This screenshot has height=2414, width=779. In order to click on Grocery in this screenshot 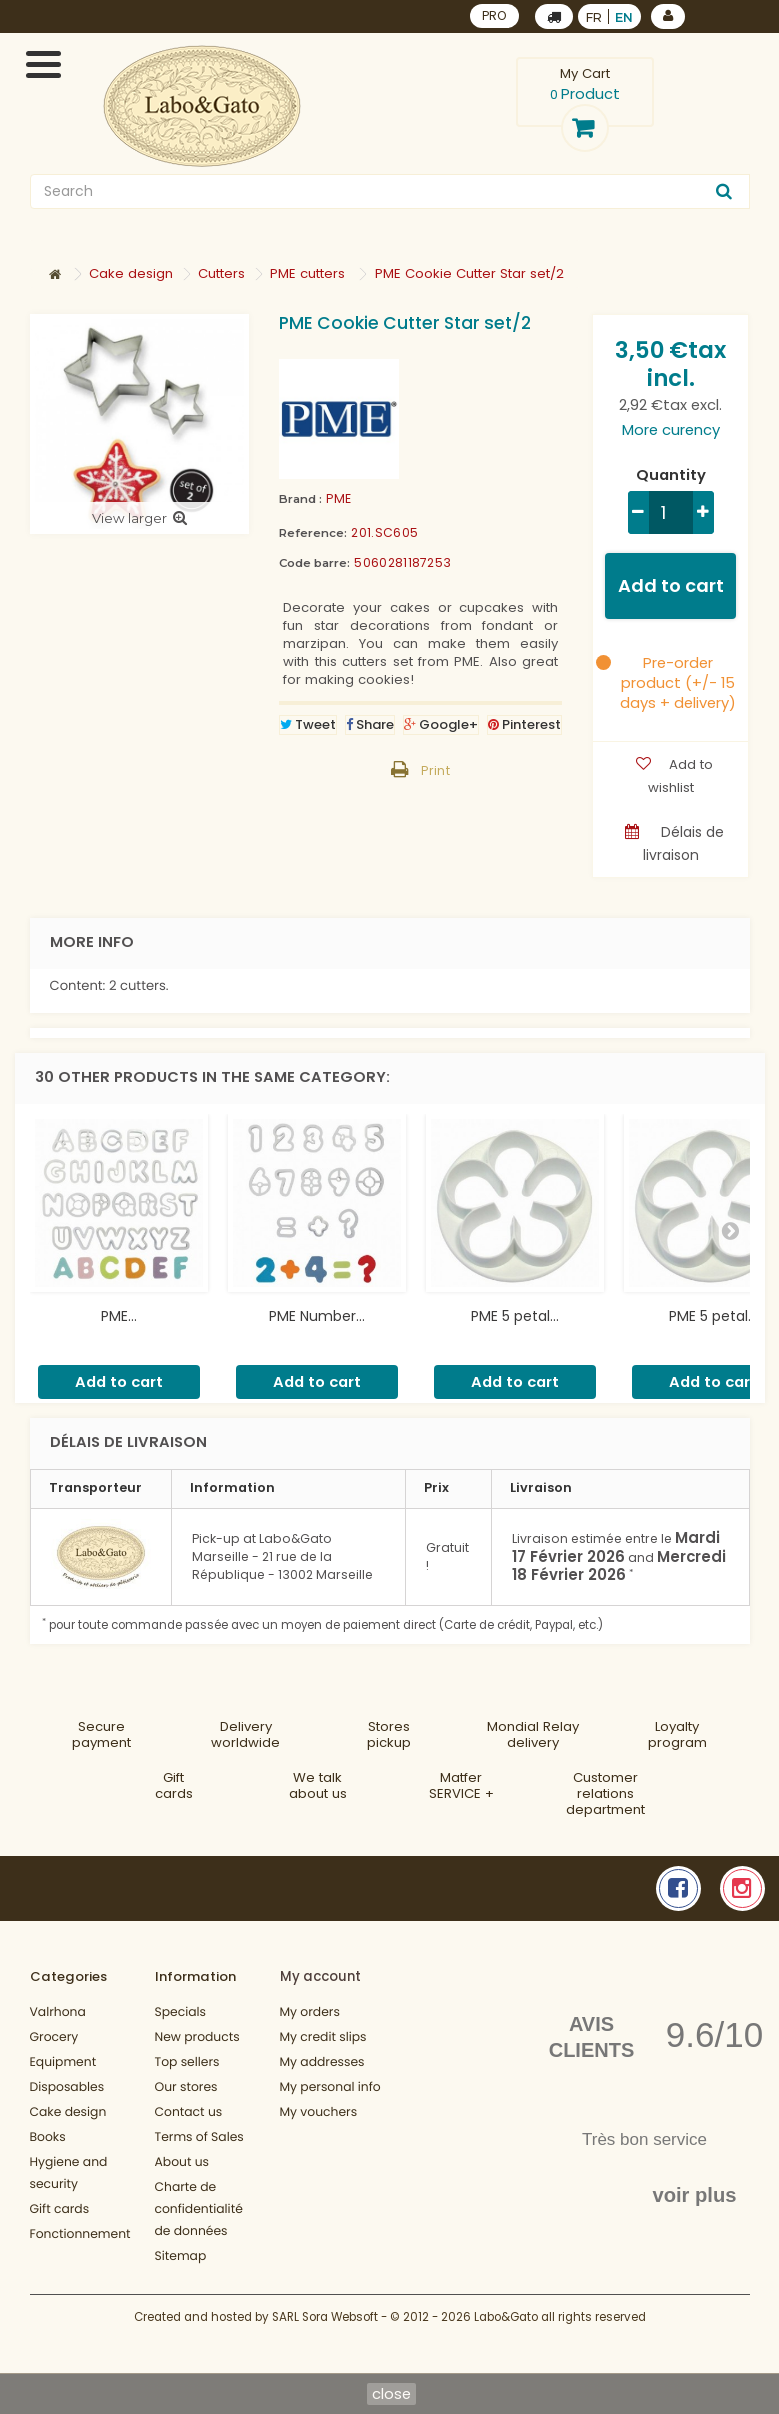, I will do `click(54, 2037)`.